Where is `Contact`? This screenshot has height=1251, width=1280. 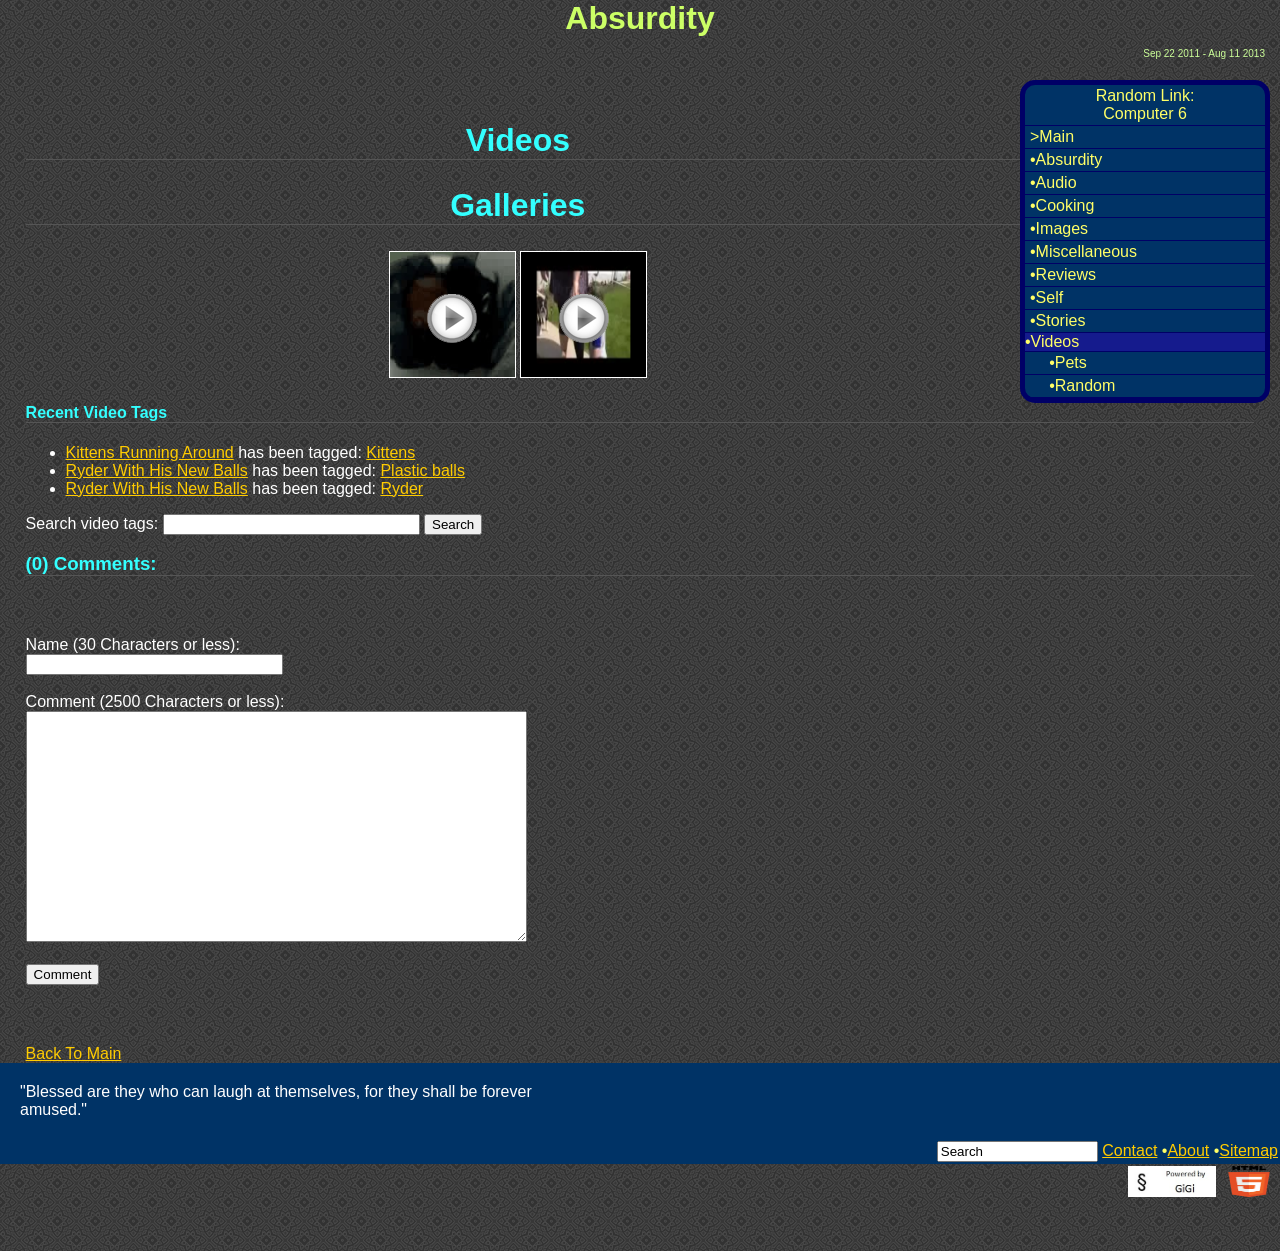 Contact is located at coordinates (1129, 1198).